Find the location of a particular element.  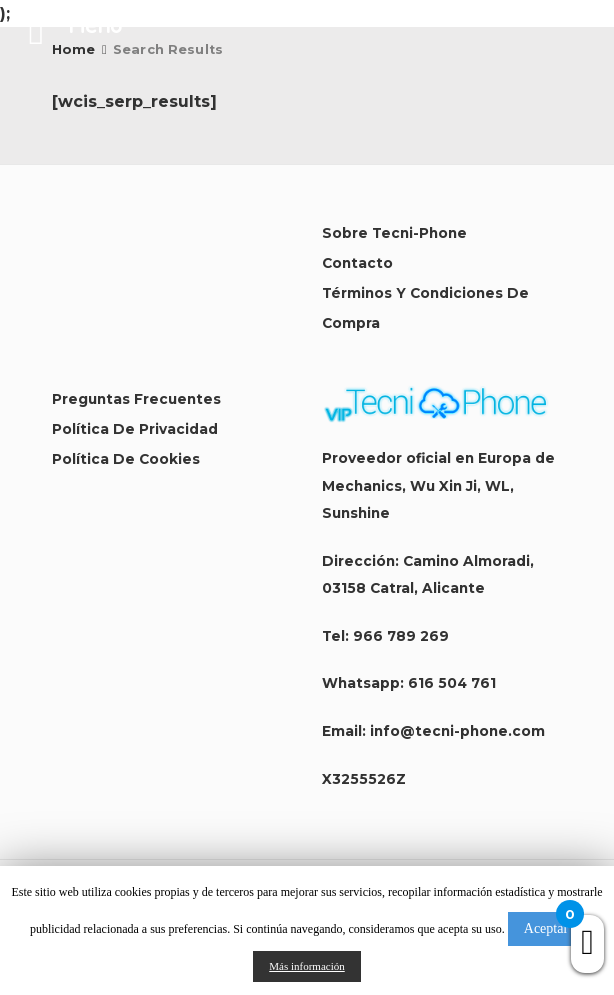

Preguntas Frecuentes is located at coordinates (136, 399).